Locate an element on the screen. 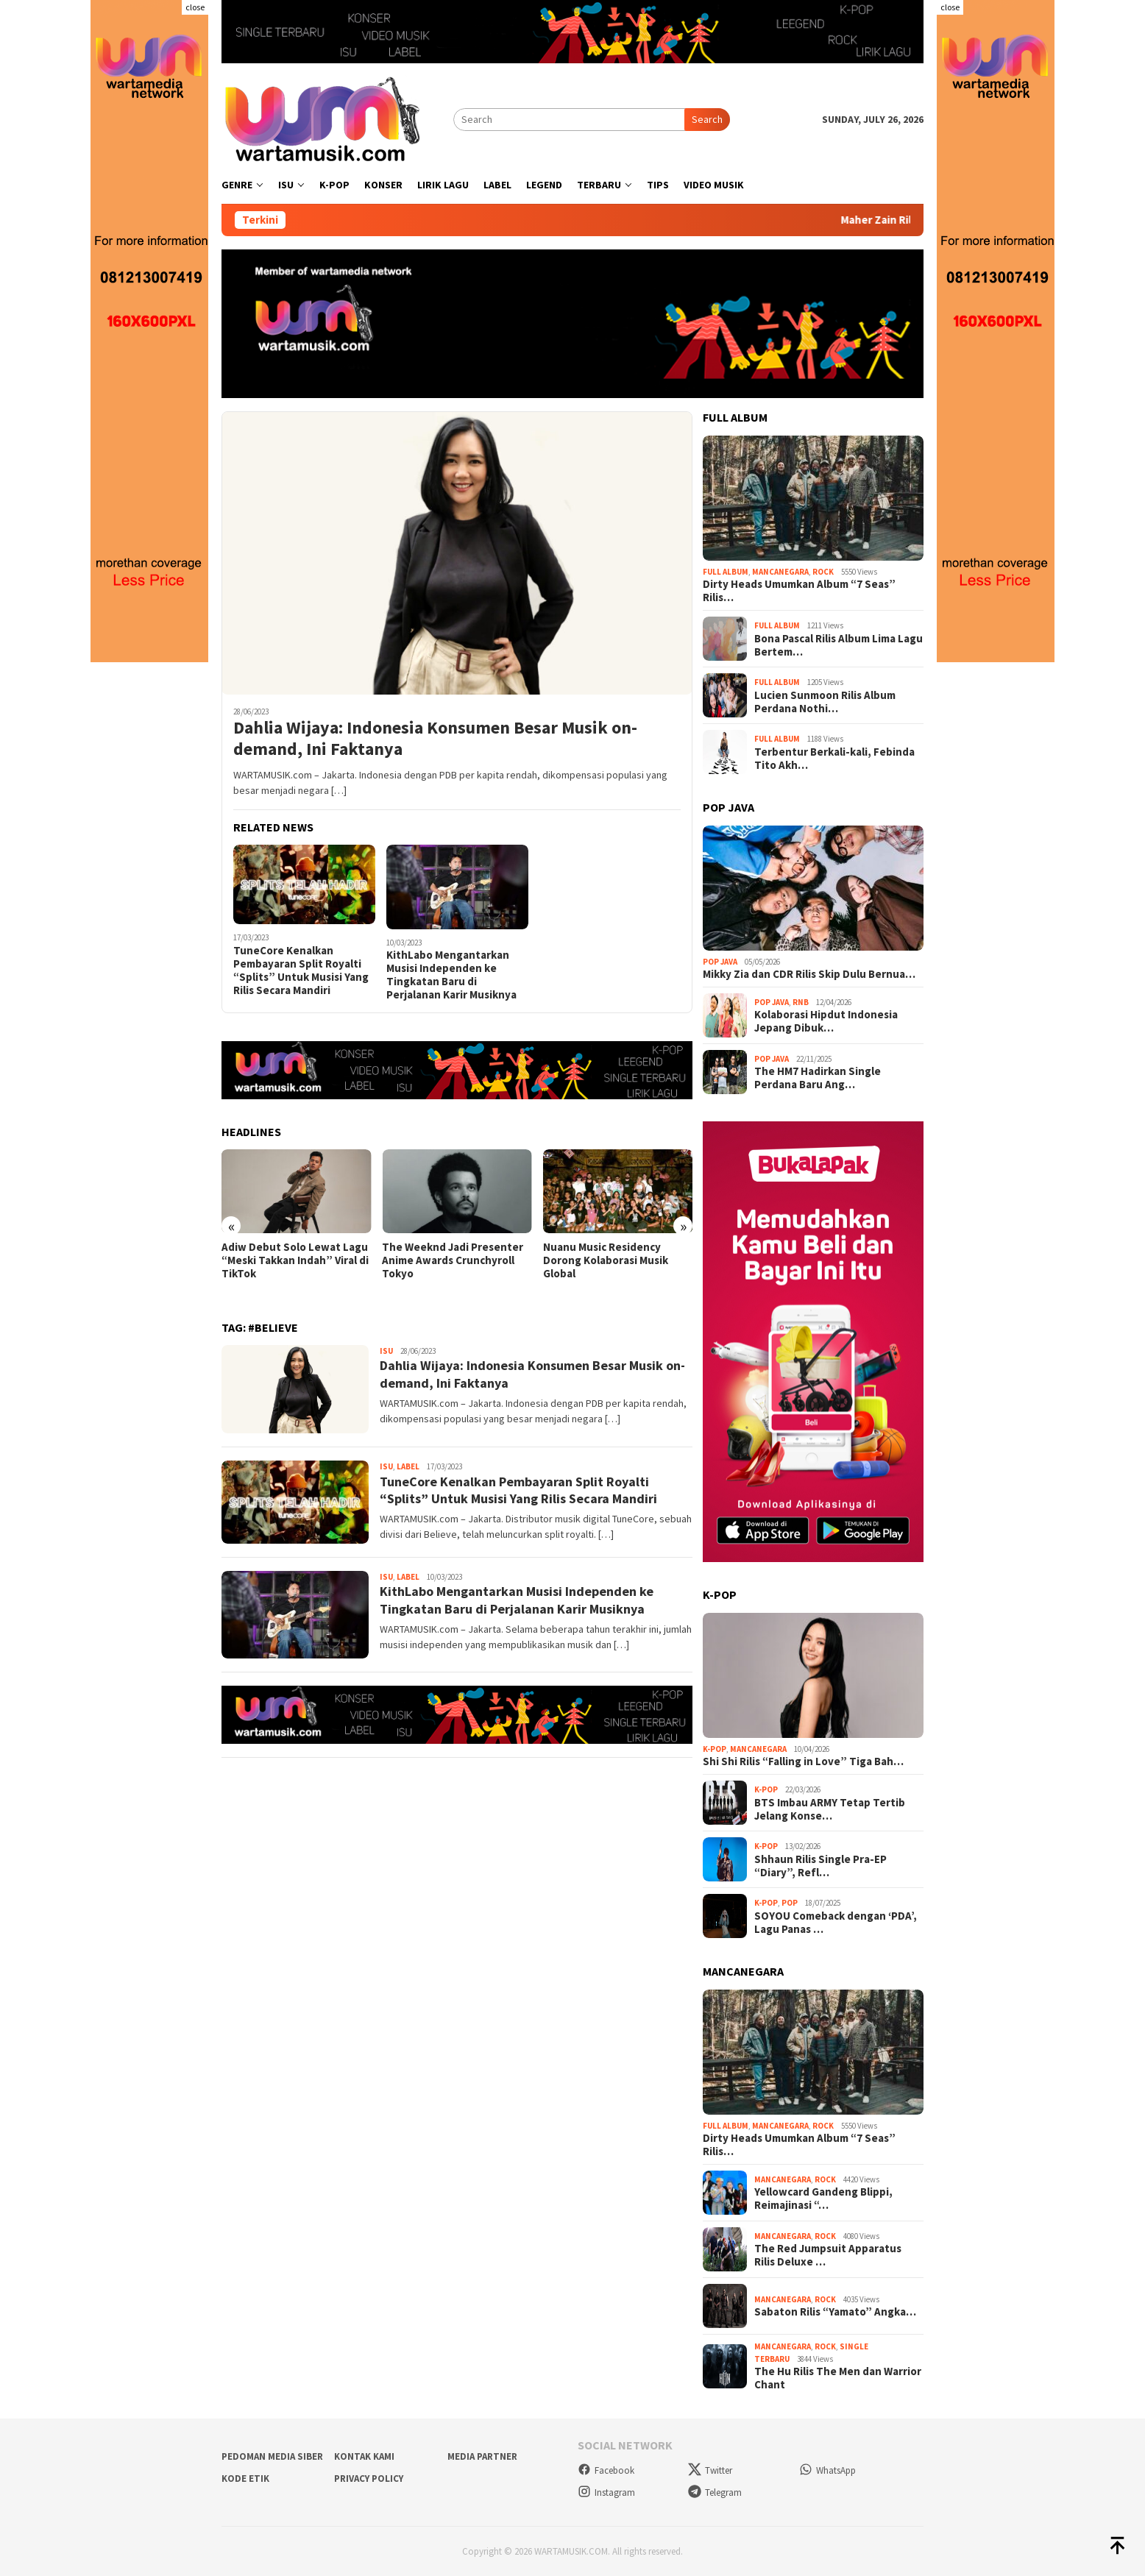 The width and height of the screenshot is (1145, 2576). TuneCore Kenalkan Pembayaran Split Royalti “Splits” Untuk Musisi Yang Rilis Secara Mandiri is located at coordinates (301, 970).